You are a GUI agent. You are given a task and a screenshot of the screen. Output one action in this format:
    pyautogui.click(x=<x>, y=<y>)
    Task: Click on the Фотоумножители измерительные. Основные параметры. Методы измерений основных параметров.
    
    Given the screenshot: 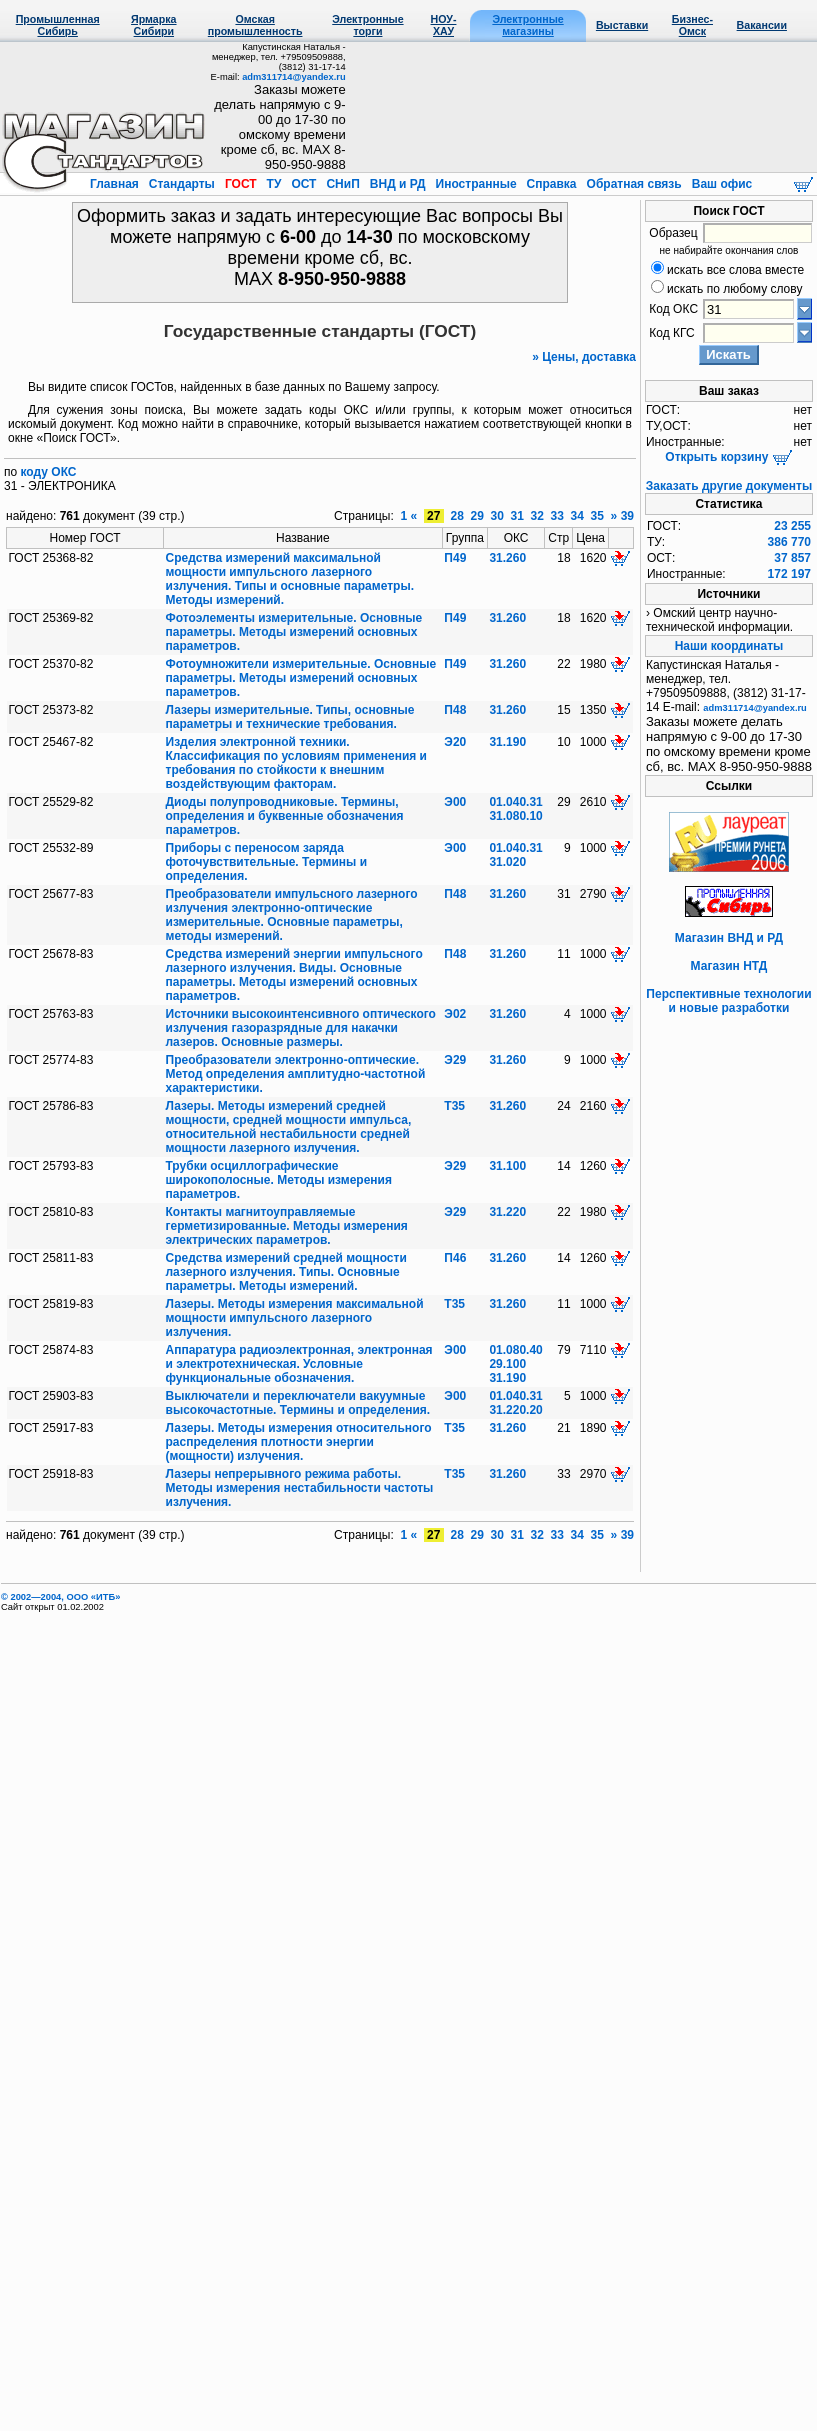 What is the action you would take?
    pyautogui.click(x=301, y=678)
    